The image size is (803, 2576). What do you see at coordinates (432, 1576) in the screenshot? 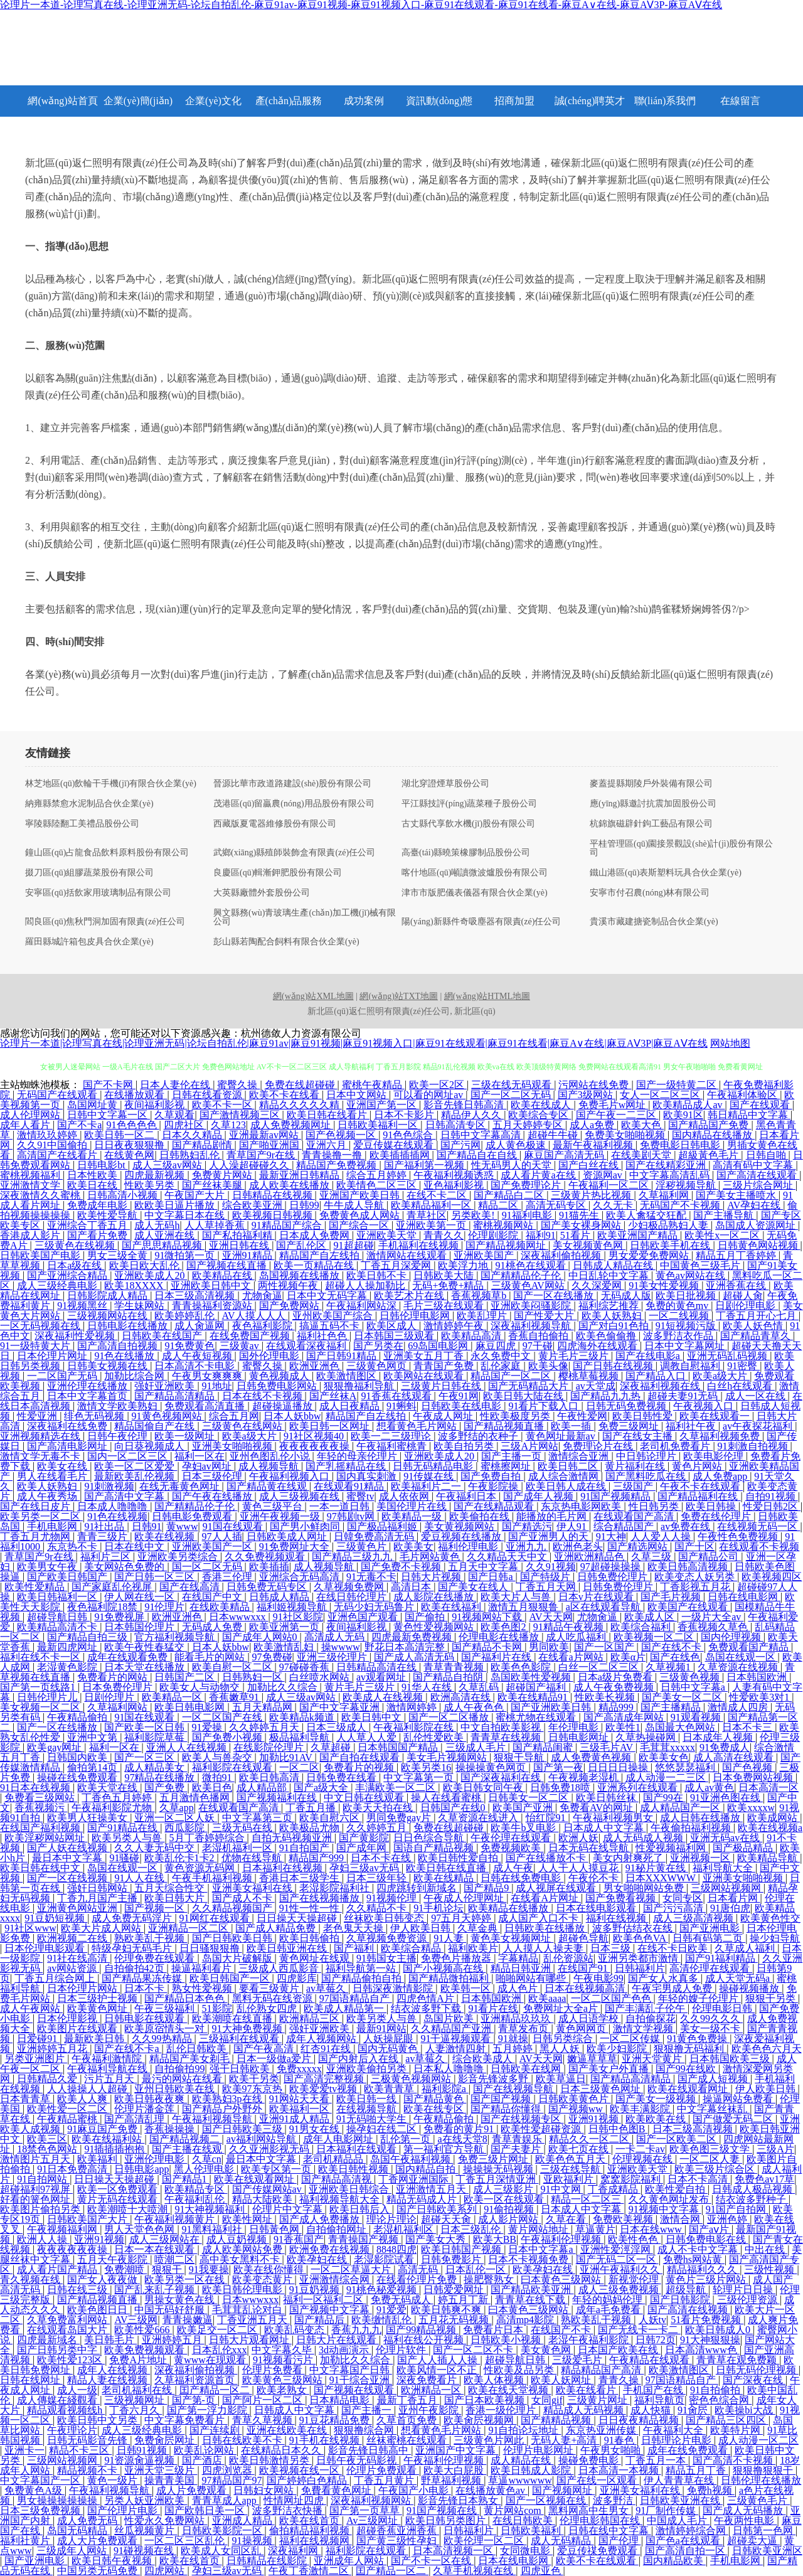
I see `日韩大片视频` at bounding box center [432, 1576].